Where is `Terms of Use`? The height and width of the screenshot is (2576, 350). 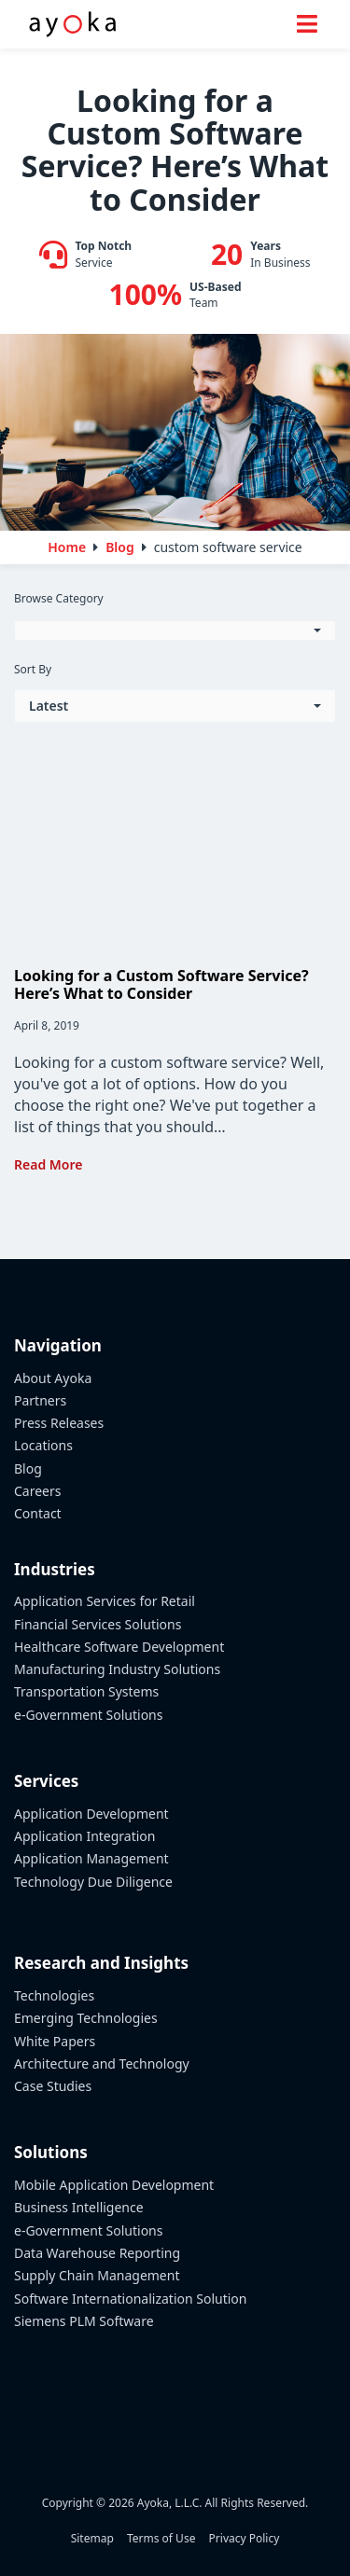
Terms of Use is located at coordinates (161, 2538).